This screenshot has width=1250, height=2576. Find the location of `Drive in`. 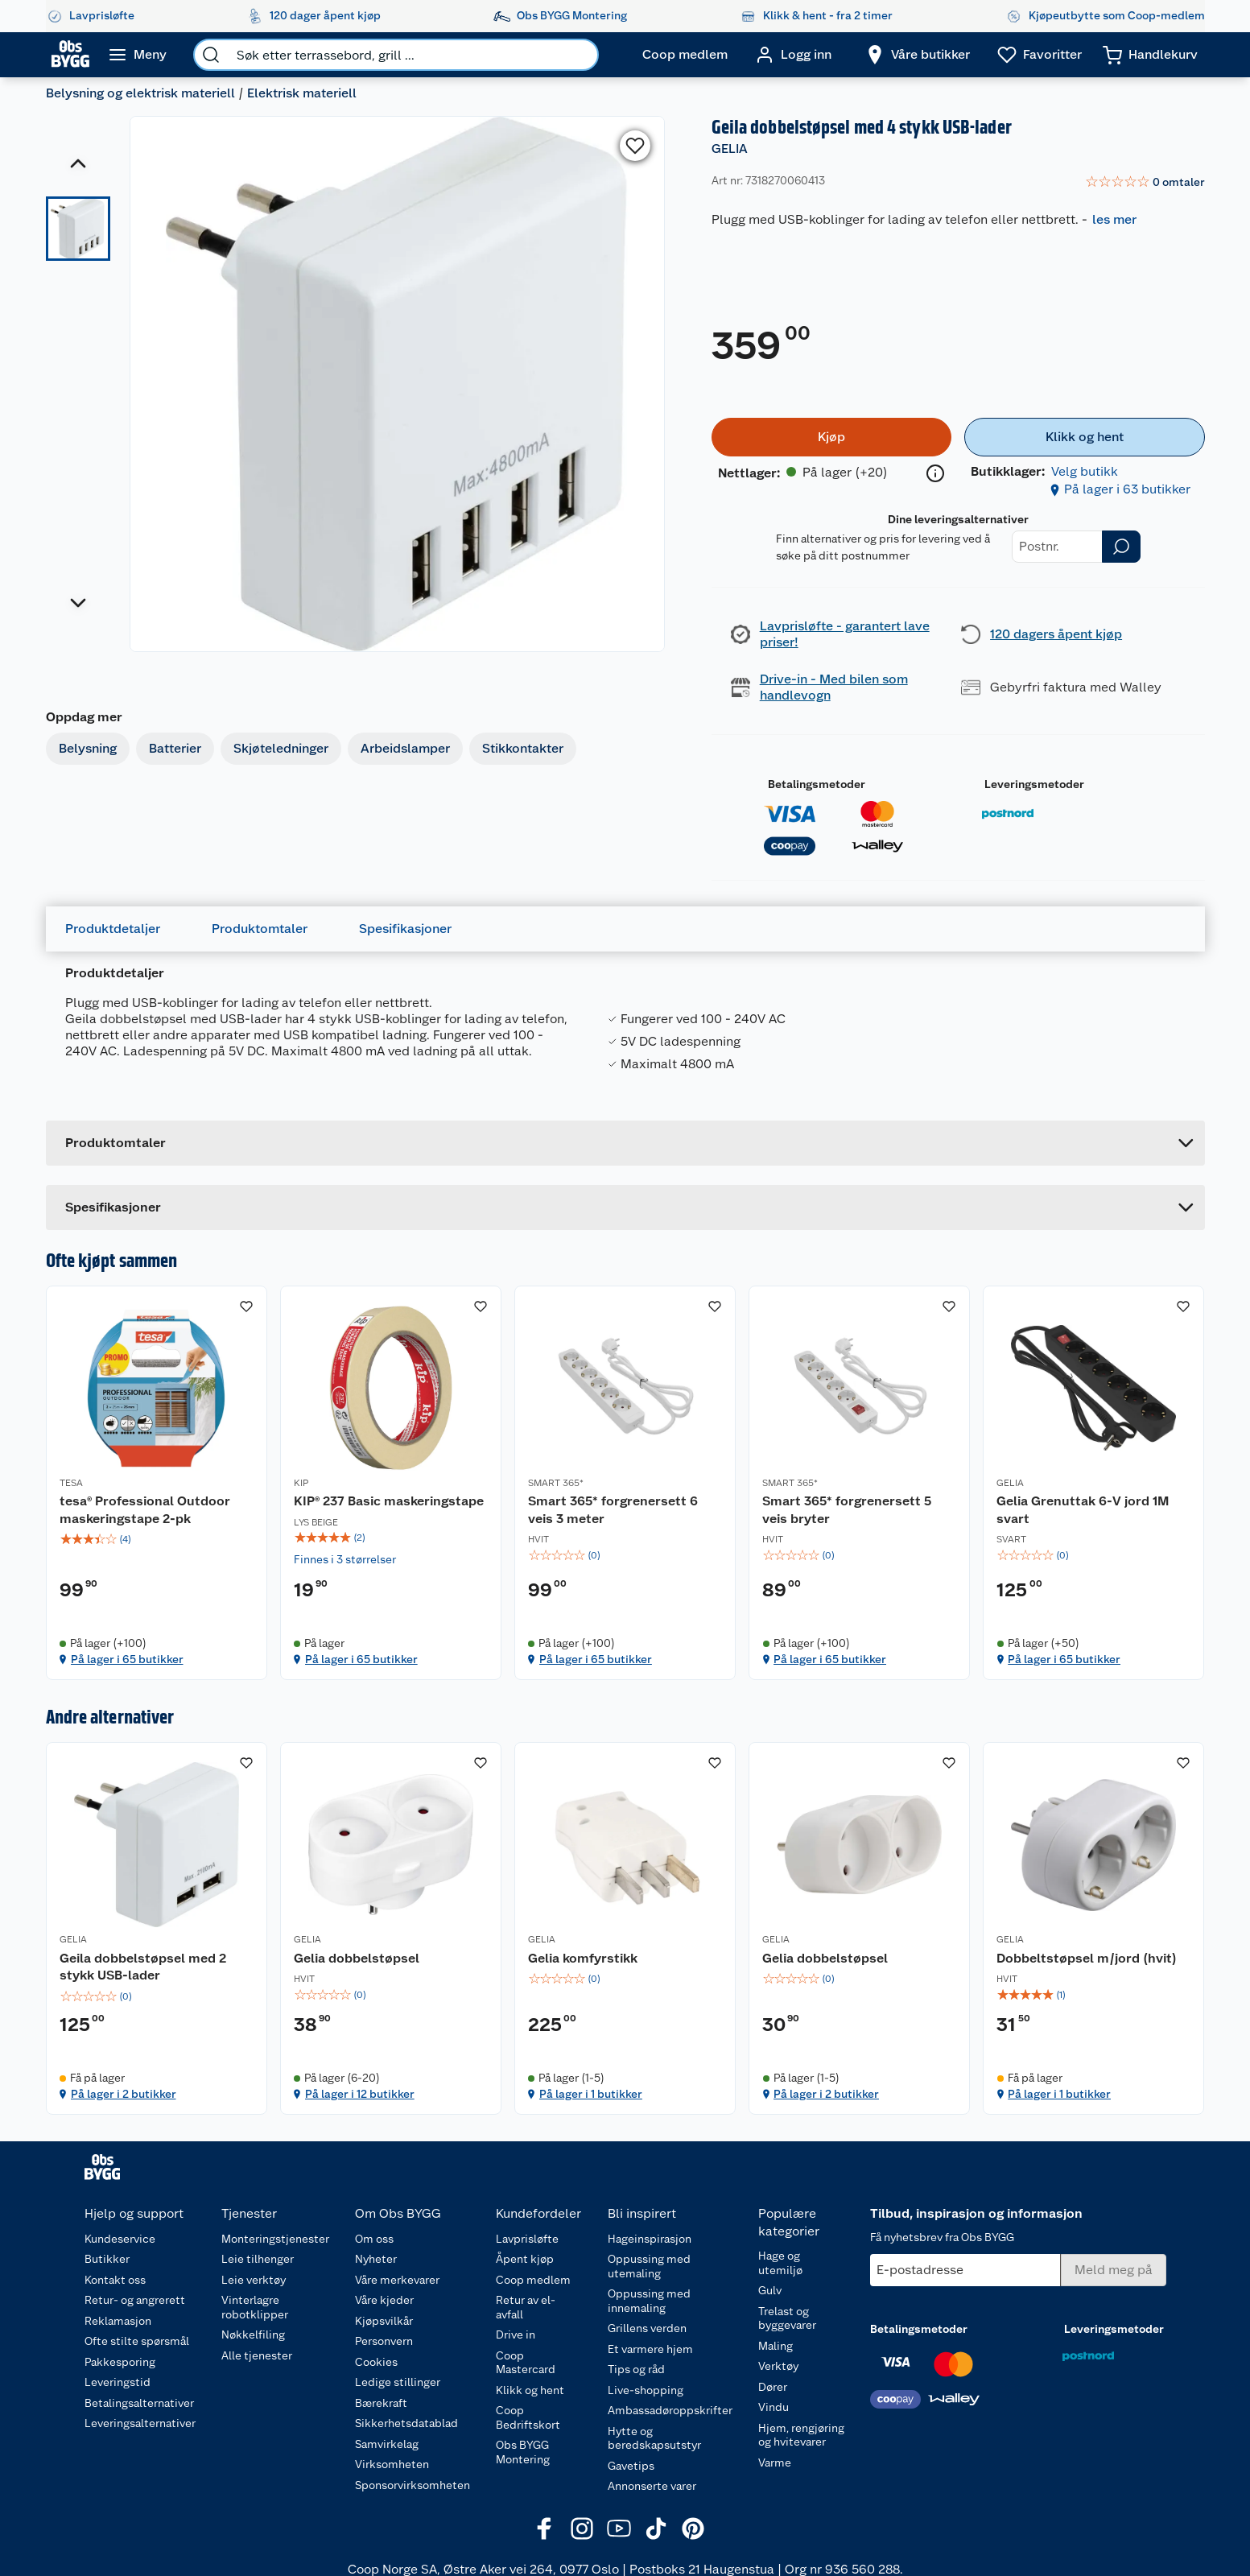

Drive in is located at coordinates (515, 2334).